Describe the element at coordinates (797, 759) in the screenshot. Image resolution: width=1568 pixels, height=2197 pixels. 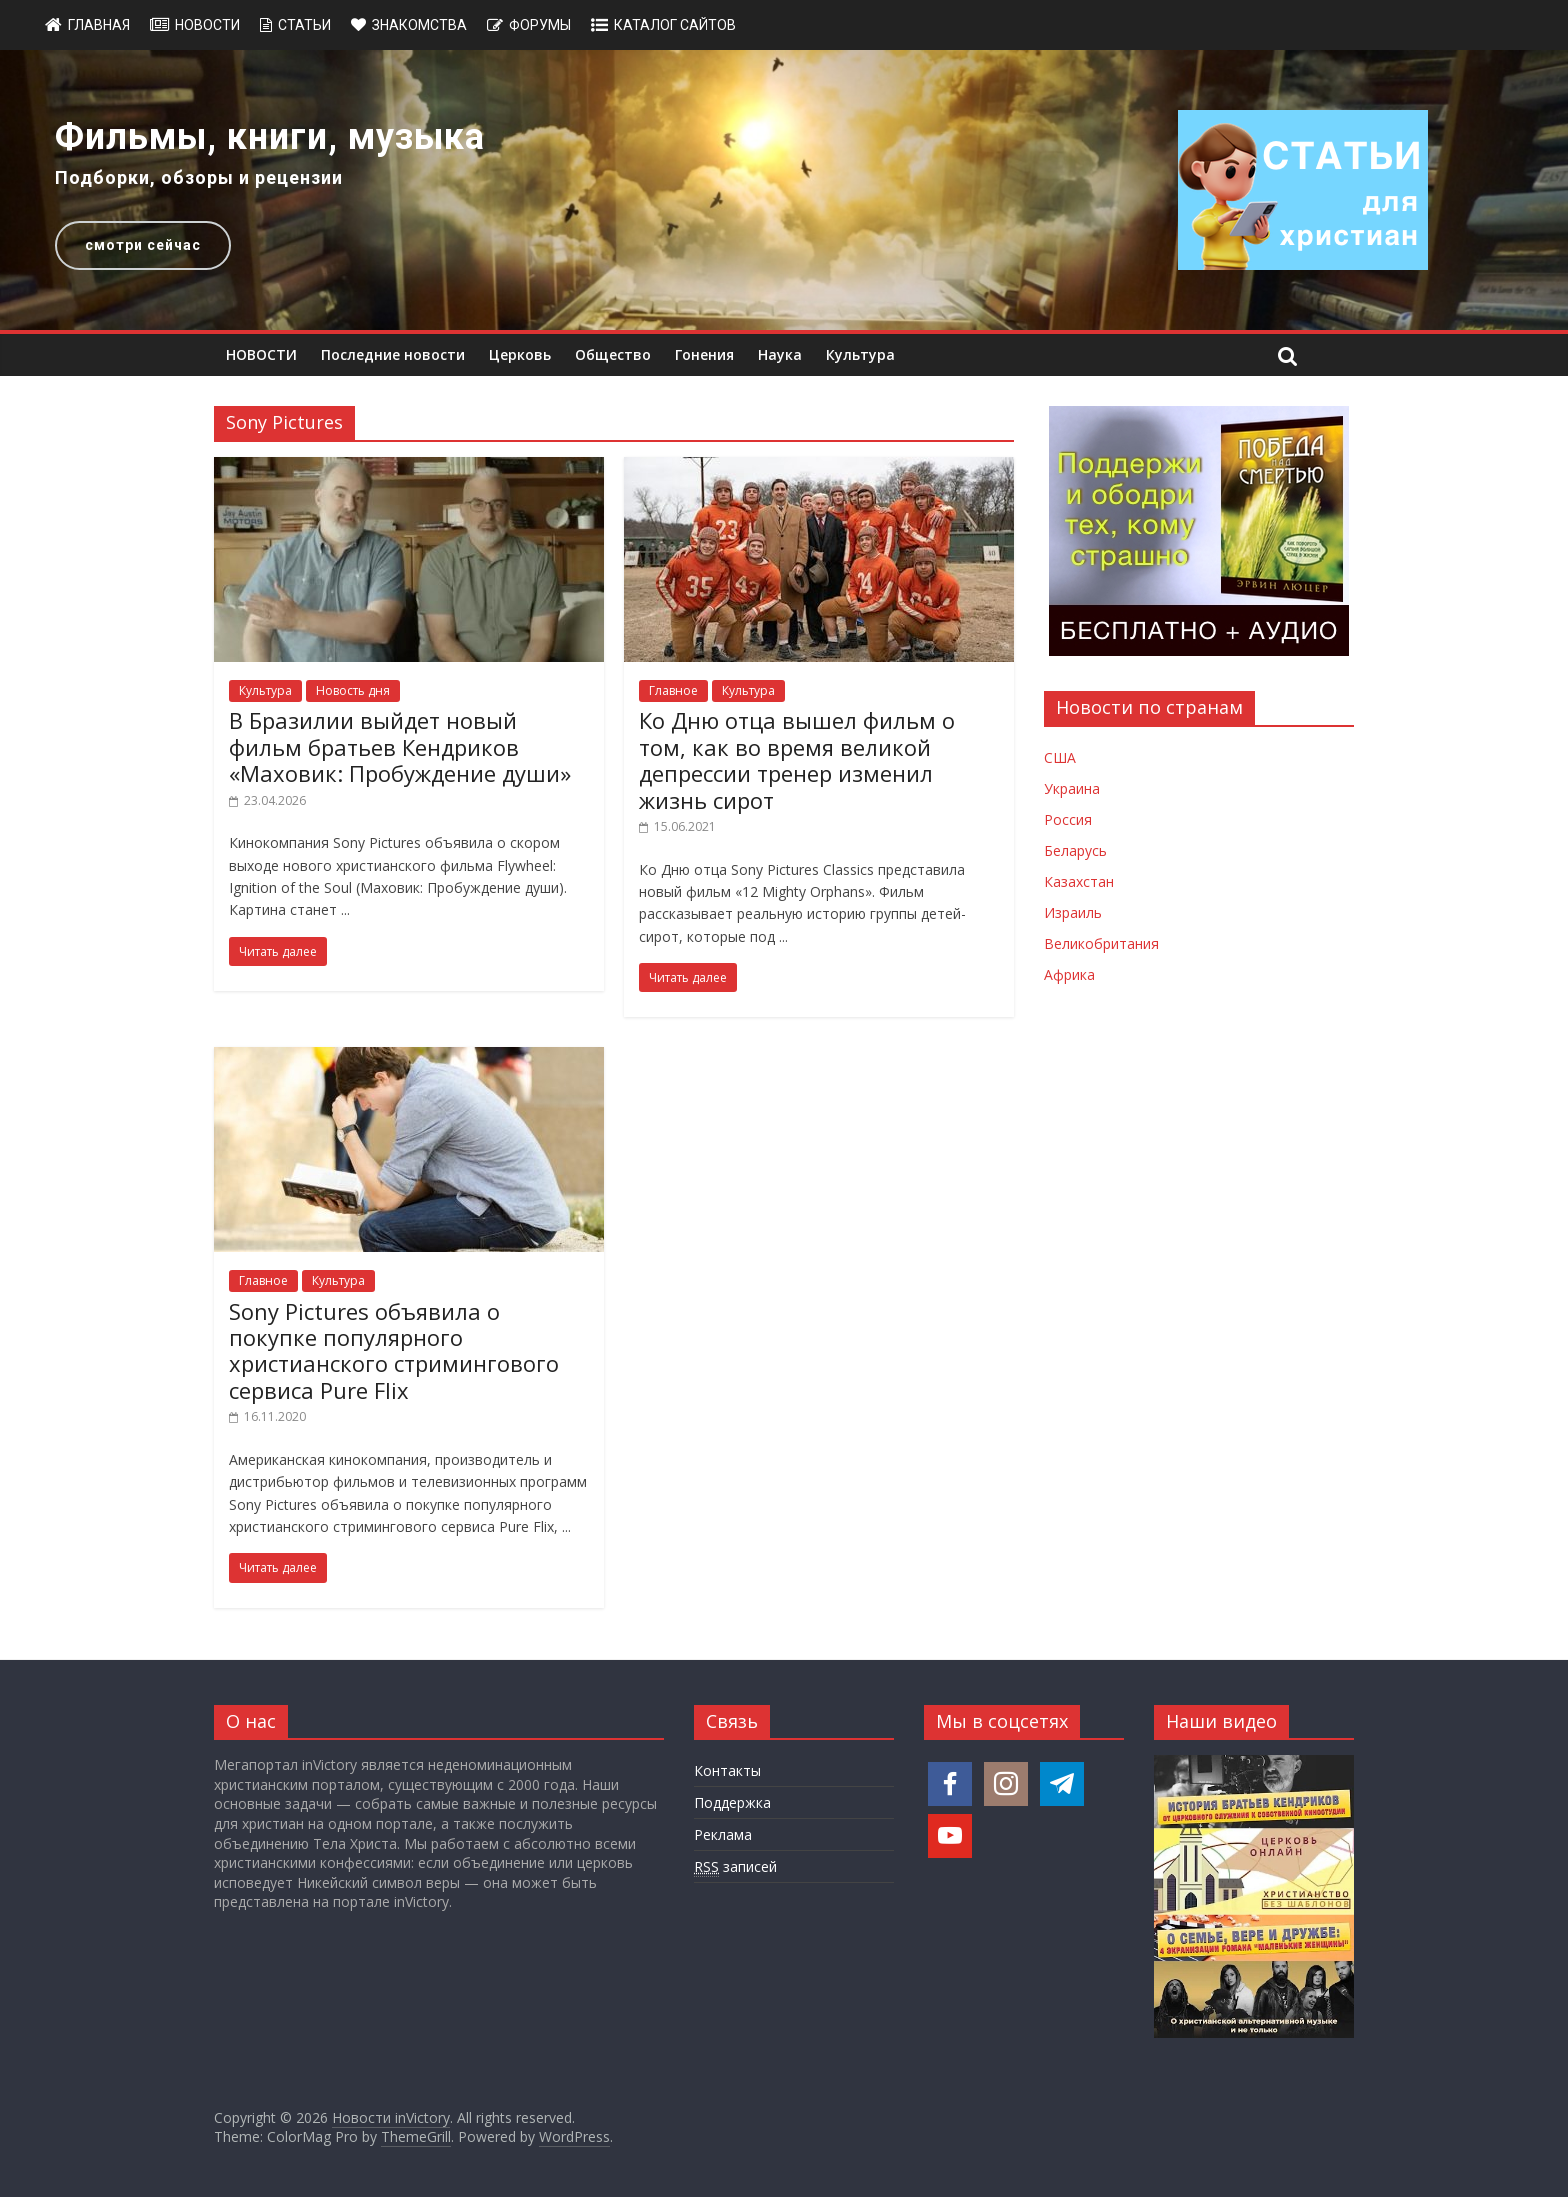
I see `Ко Дню отца вышел фильм о том, как во время великой депрессии тренер изменил жизнь сирот` at that location.